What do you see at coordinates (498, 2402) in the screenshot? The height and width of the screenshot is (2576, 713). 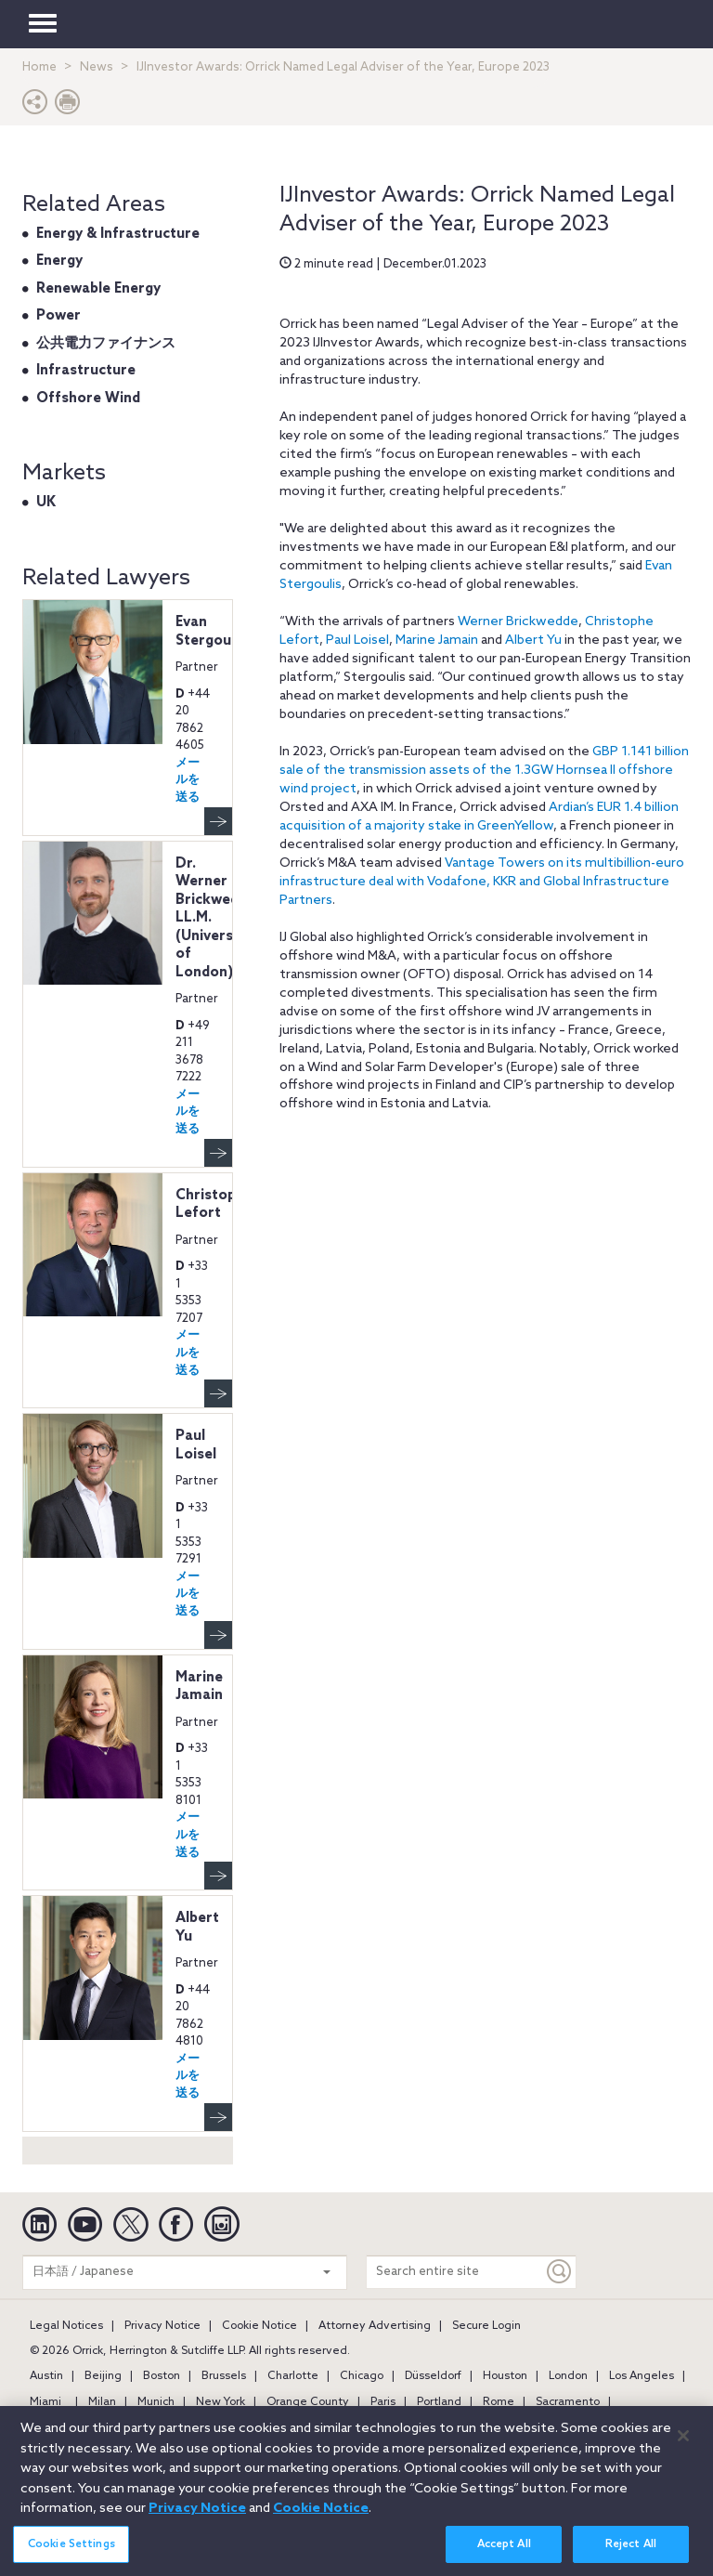 I see `Rome` at bounding box center [498, 2402].